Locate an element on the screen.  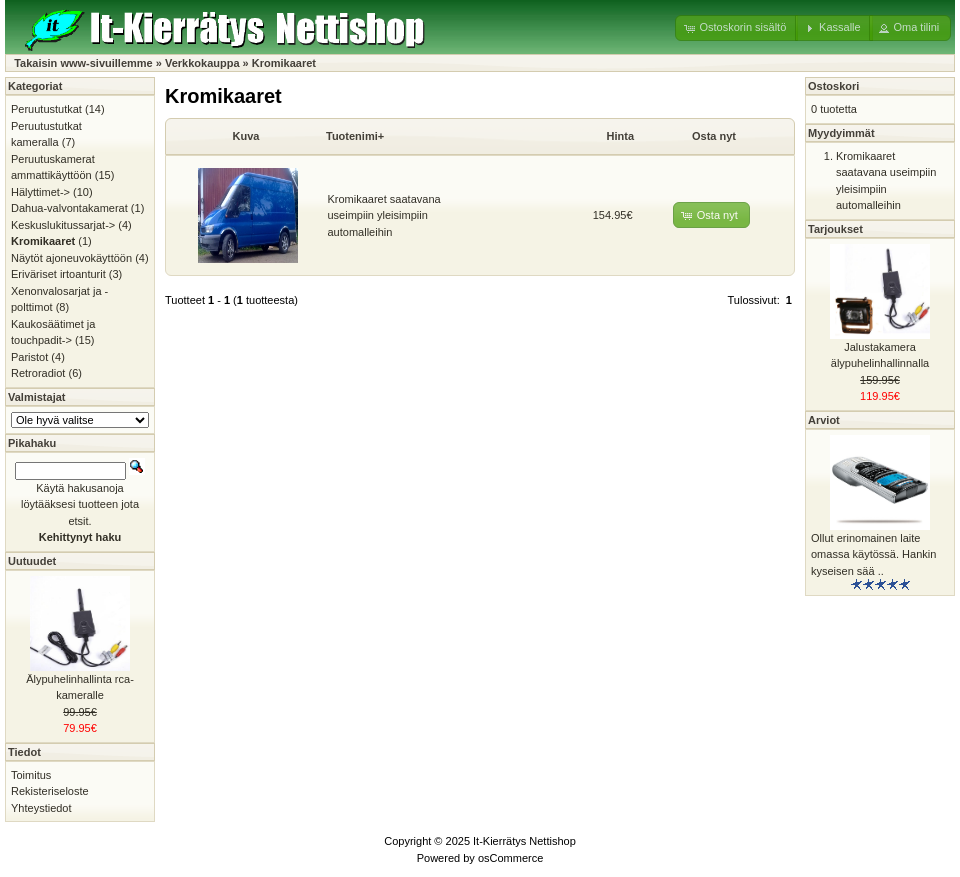
Kromikaaret is located at coordinates (284, 63).